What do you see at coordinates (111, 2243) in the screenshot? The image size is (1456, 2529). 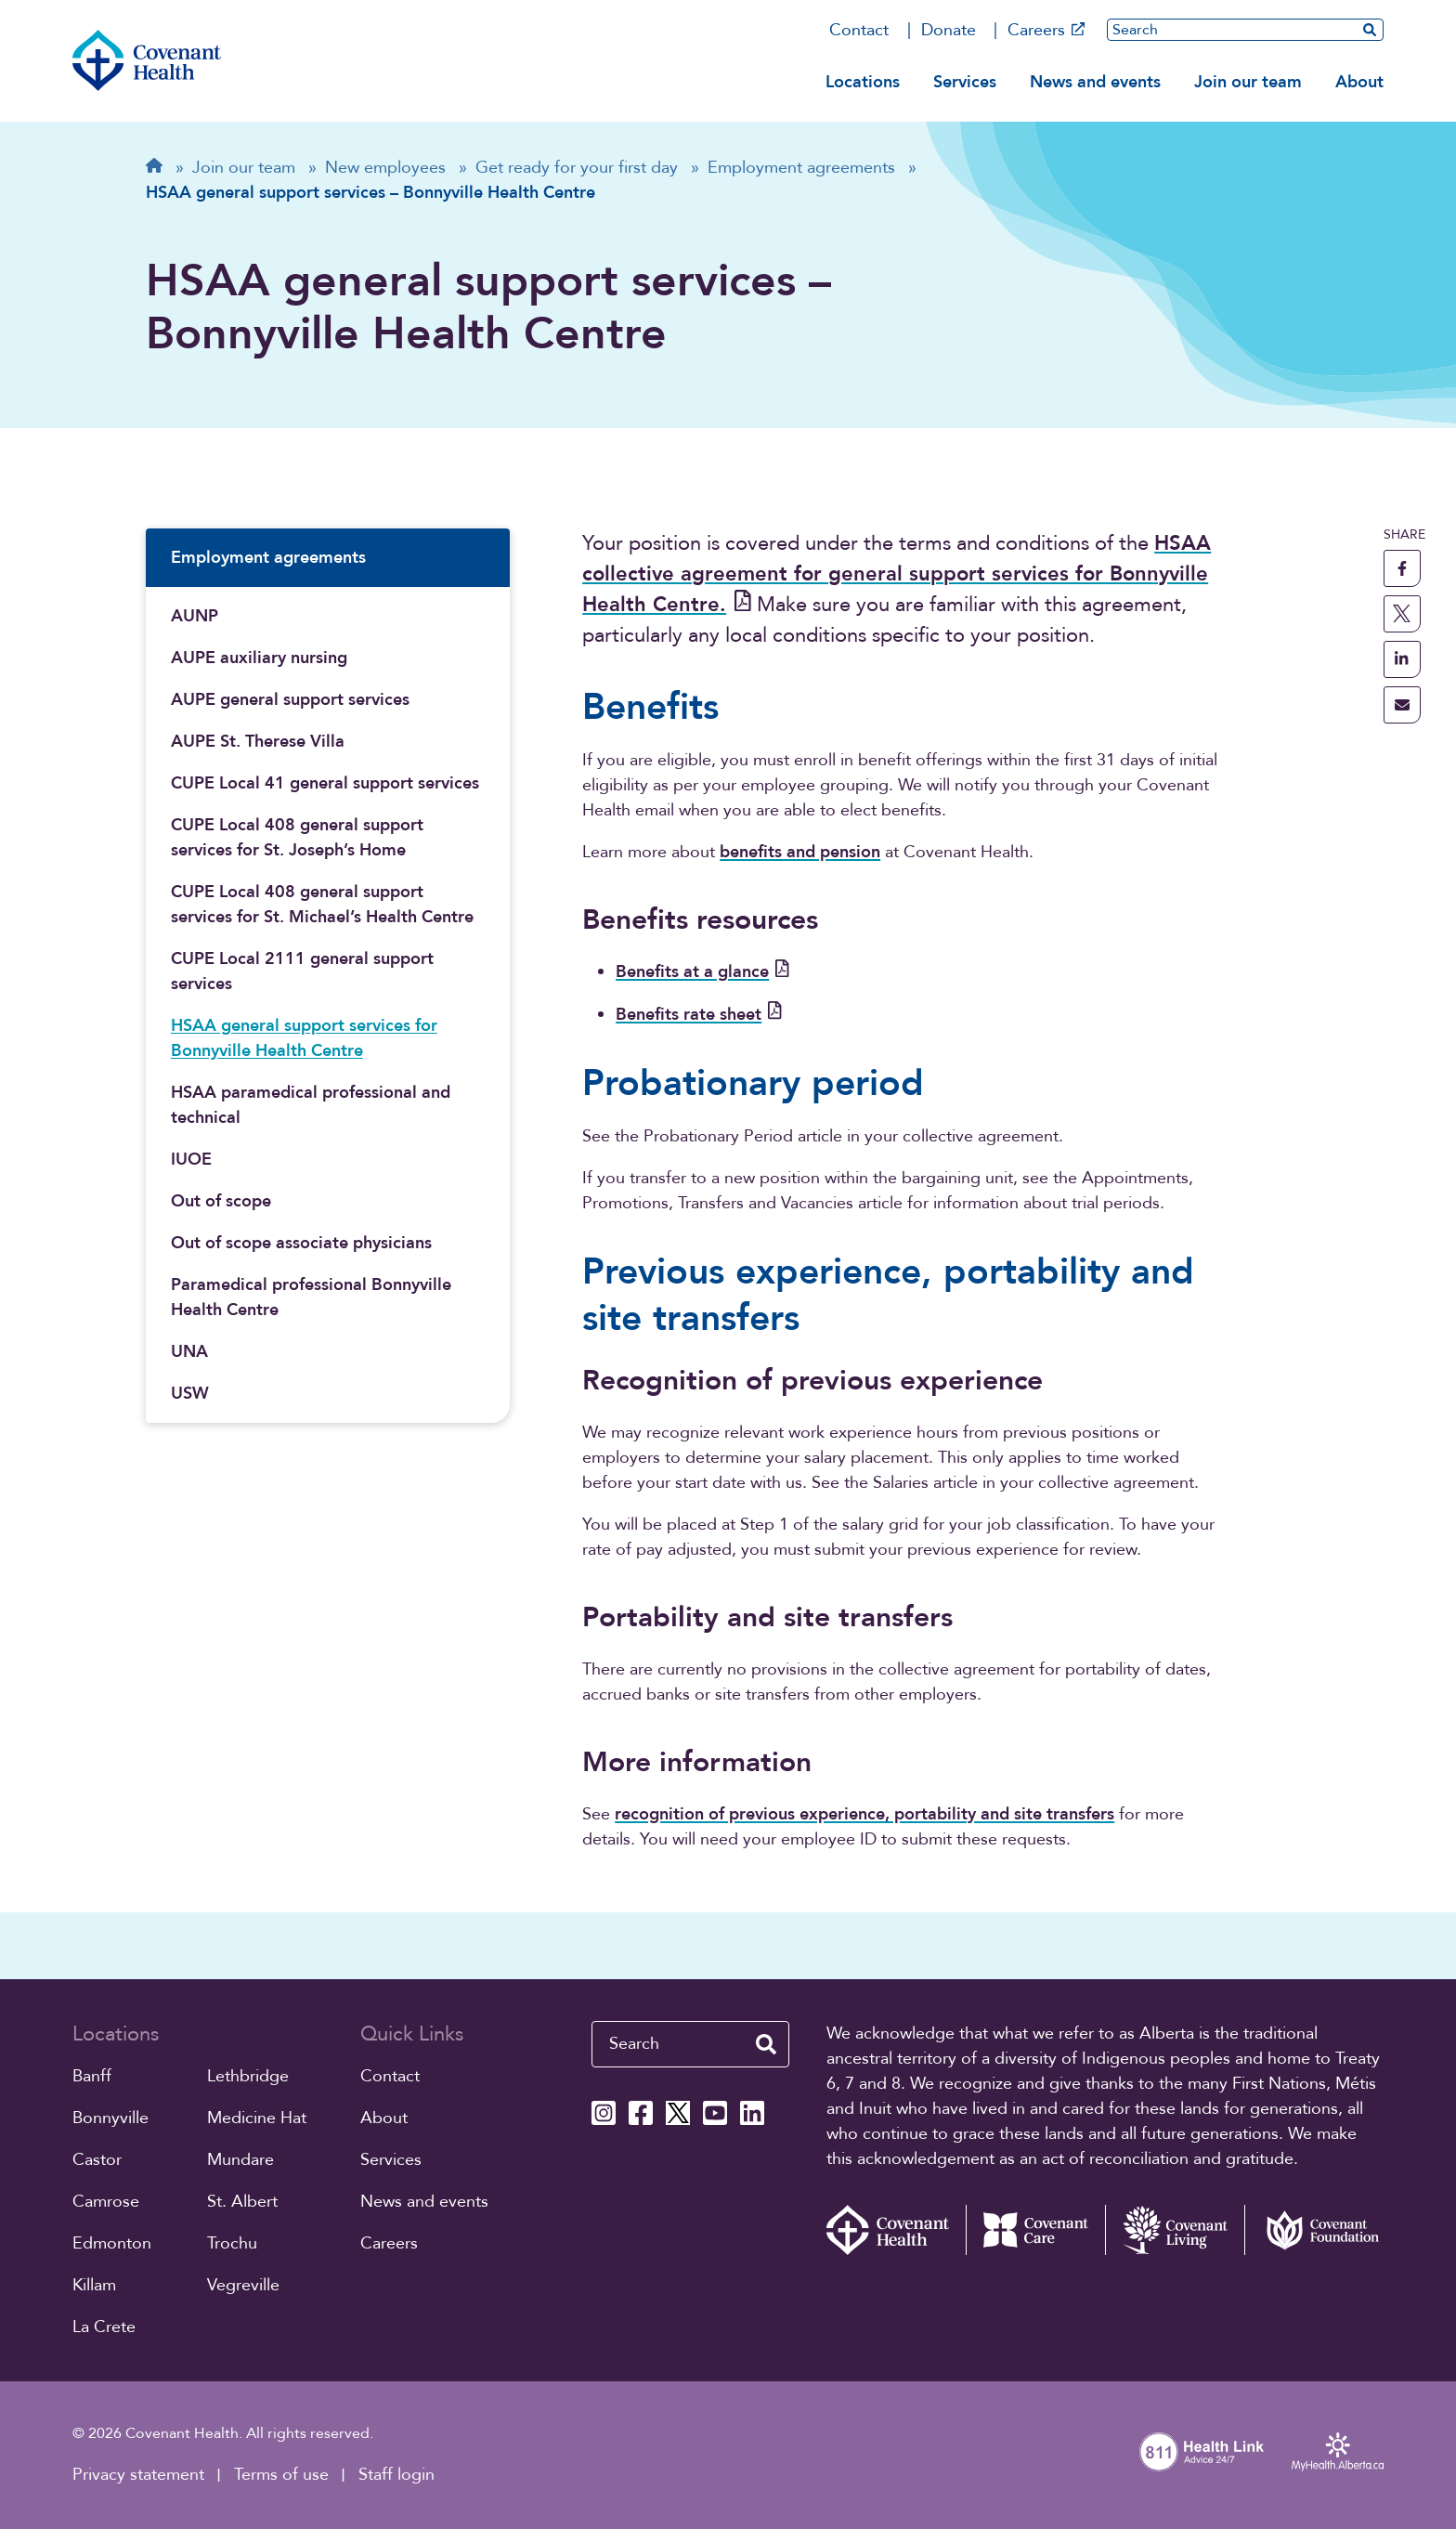 I see `Edmonton` at bounding box center [111, 2243].